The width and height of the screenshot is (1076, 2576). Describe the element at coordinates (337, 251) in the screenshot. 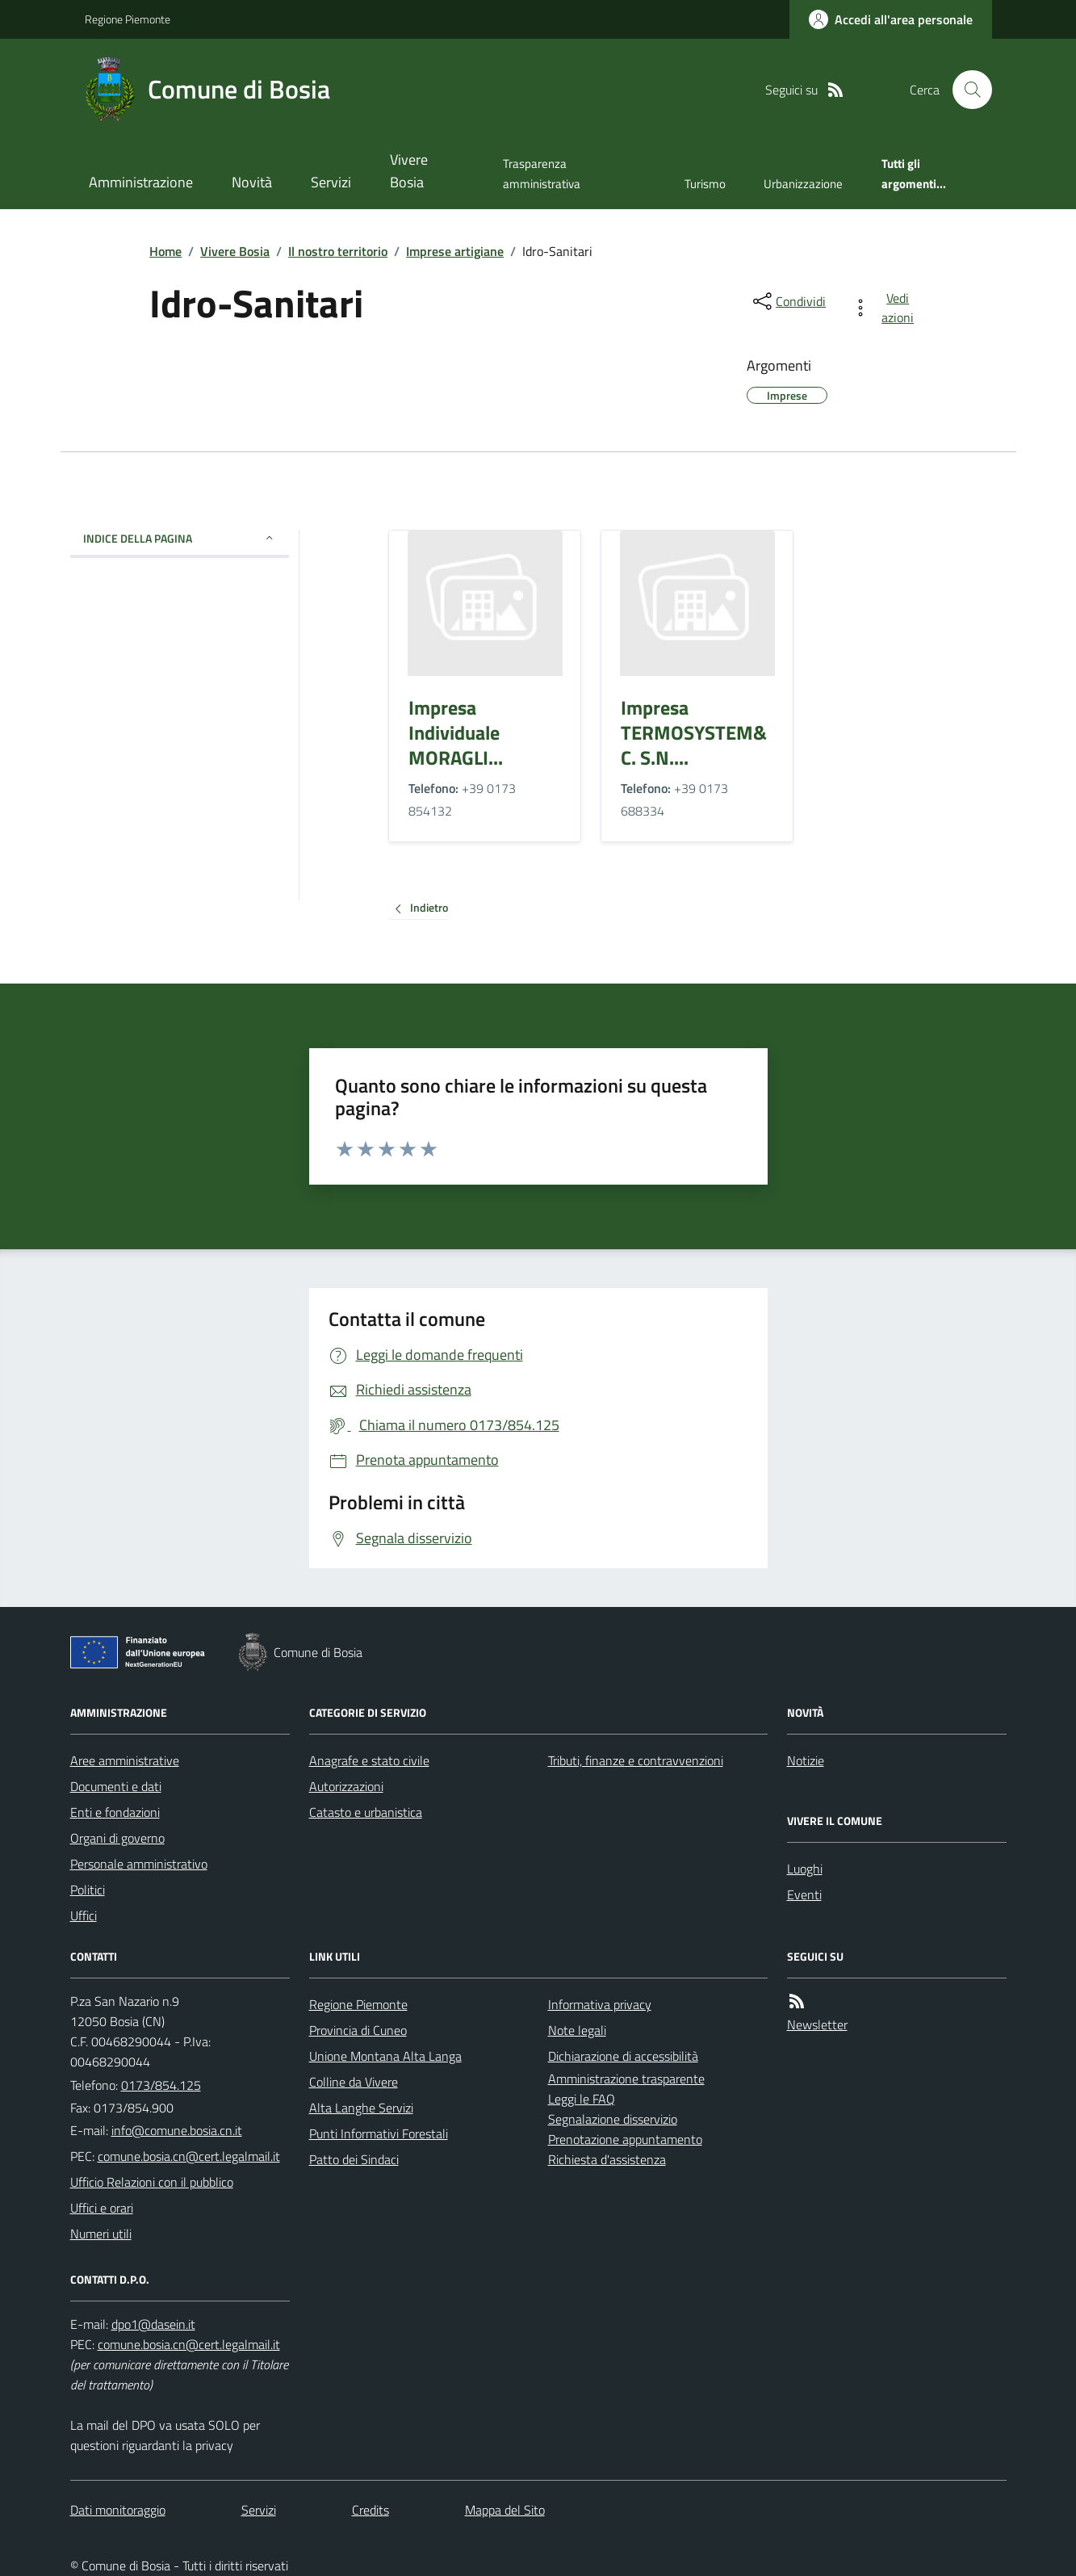

I see `Il nostro territorio` at that location.